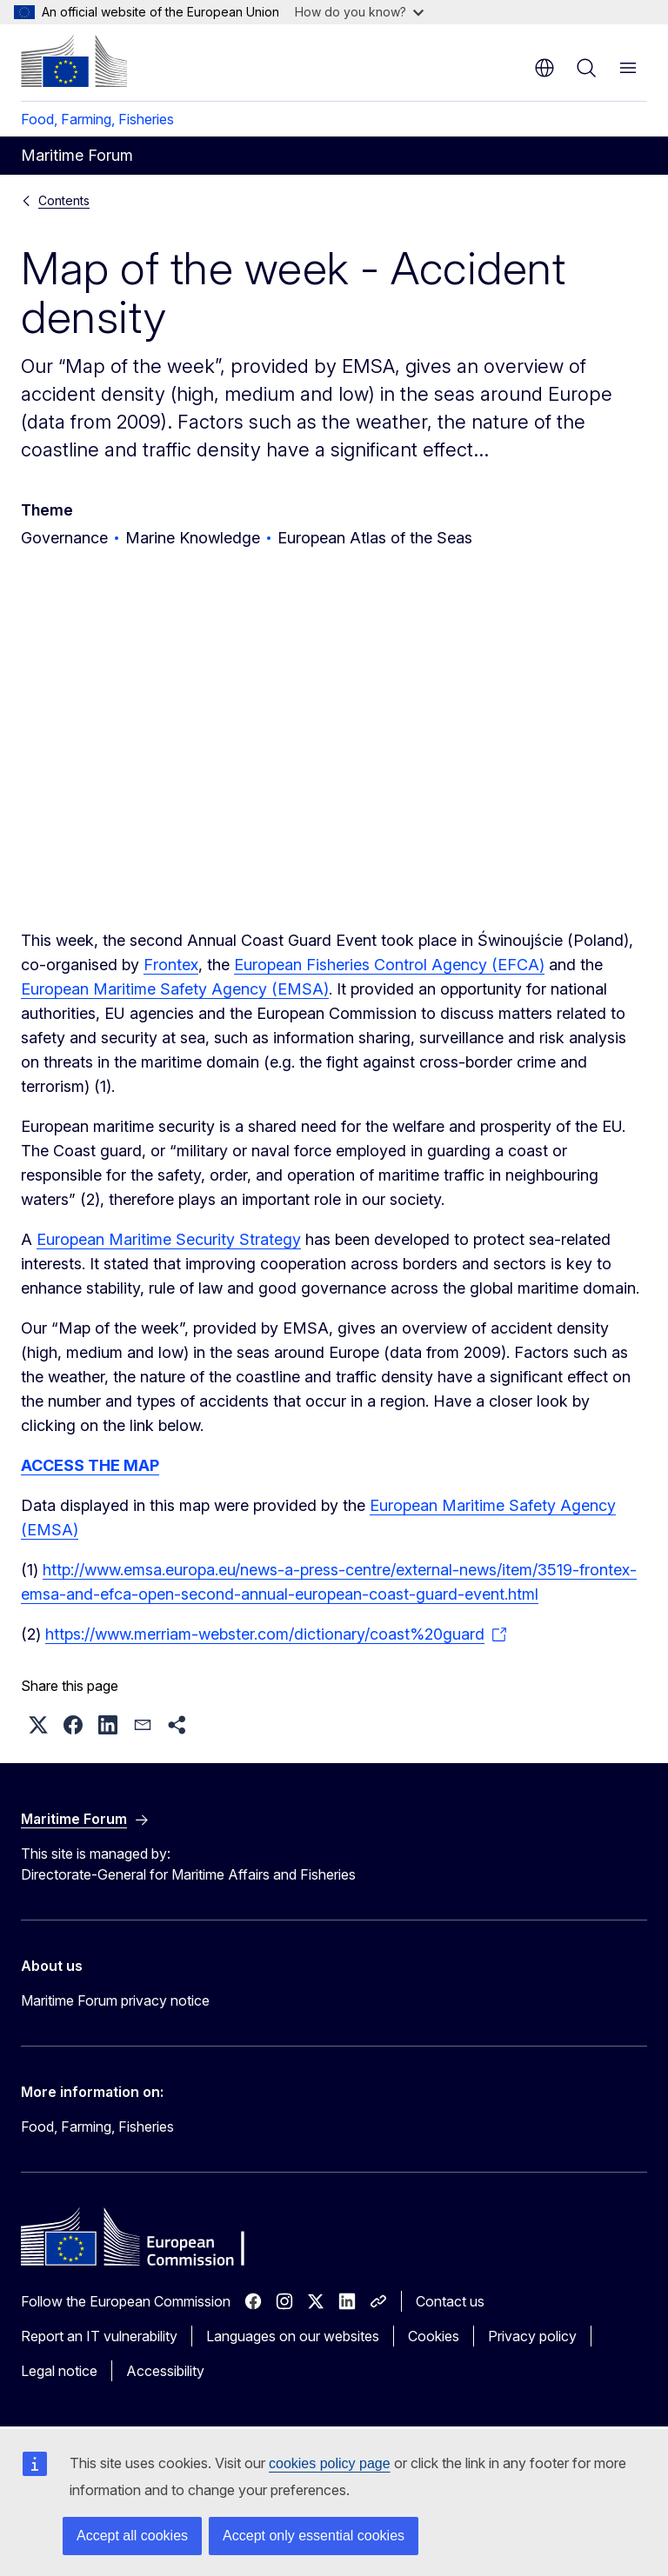 Image resolution: width=668 pixels, height=2576 pixels. What do you see at coordinates (330, 2463) in the screenshot?
I see `cookies policy page` at bounding box center [330, 2463].